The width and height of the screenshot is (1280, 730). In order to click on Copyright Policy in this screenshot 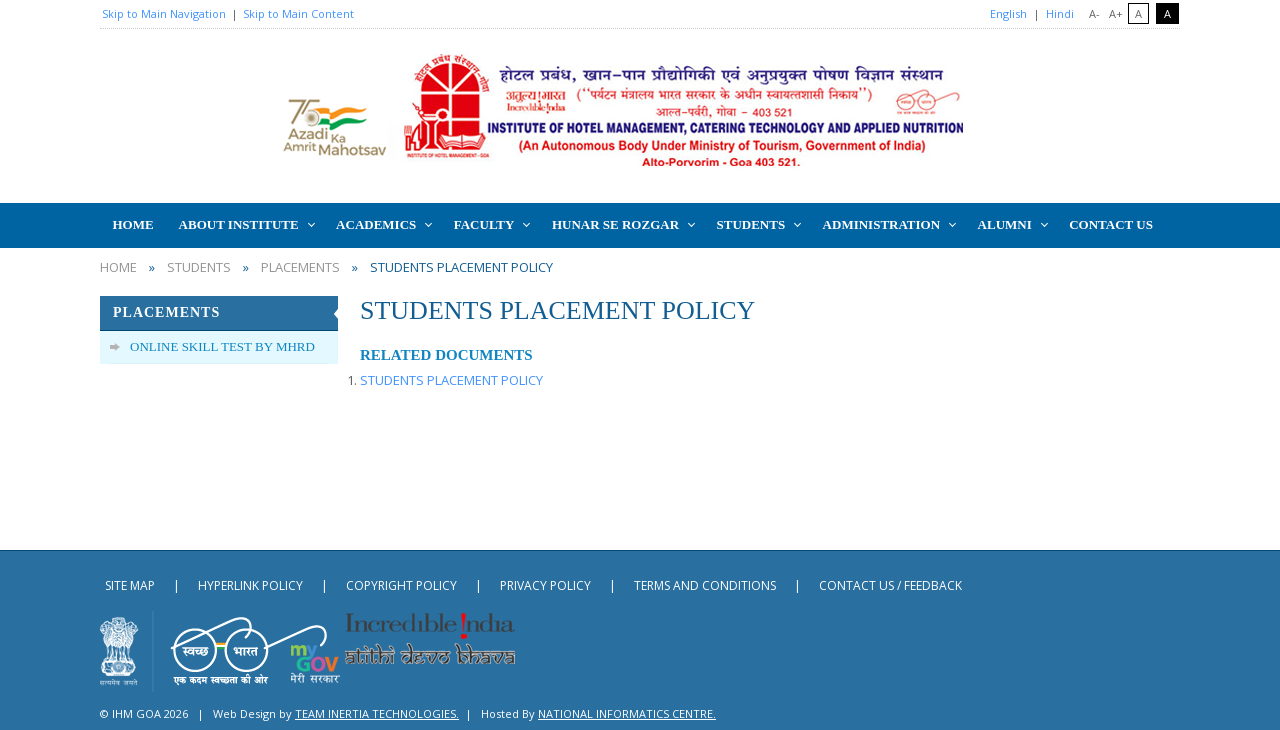, I will do `click(401, 585)`.